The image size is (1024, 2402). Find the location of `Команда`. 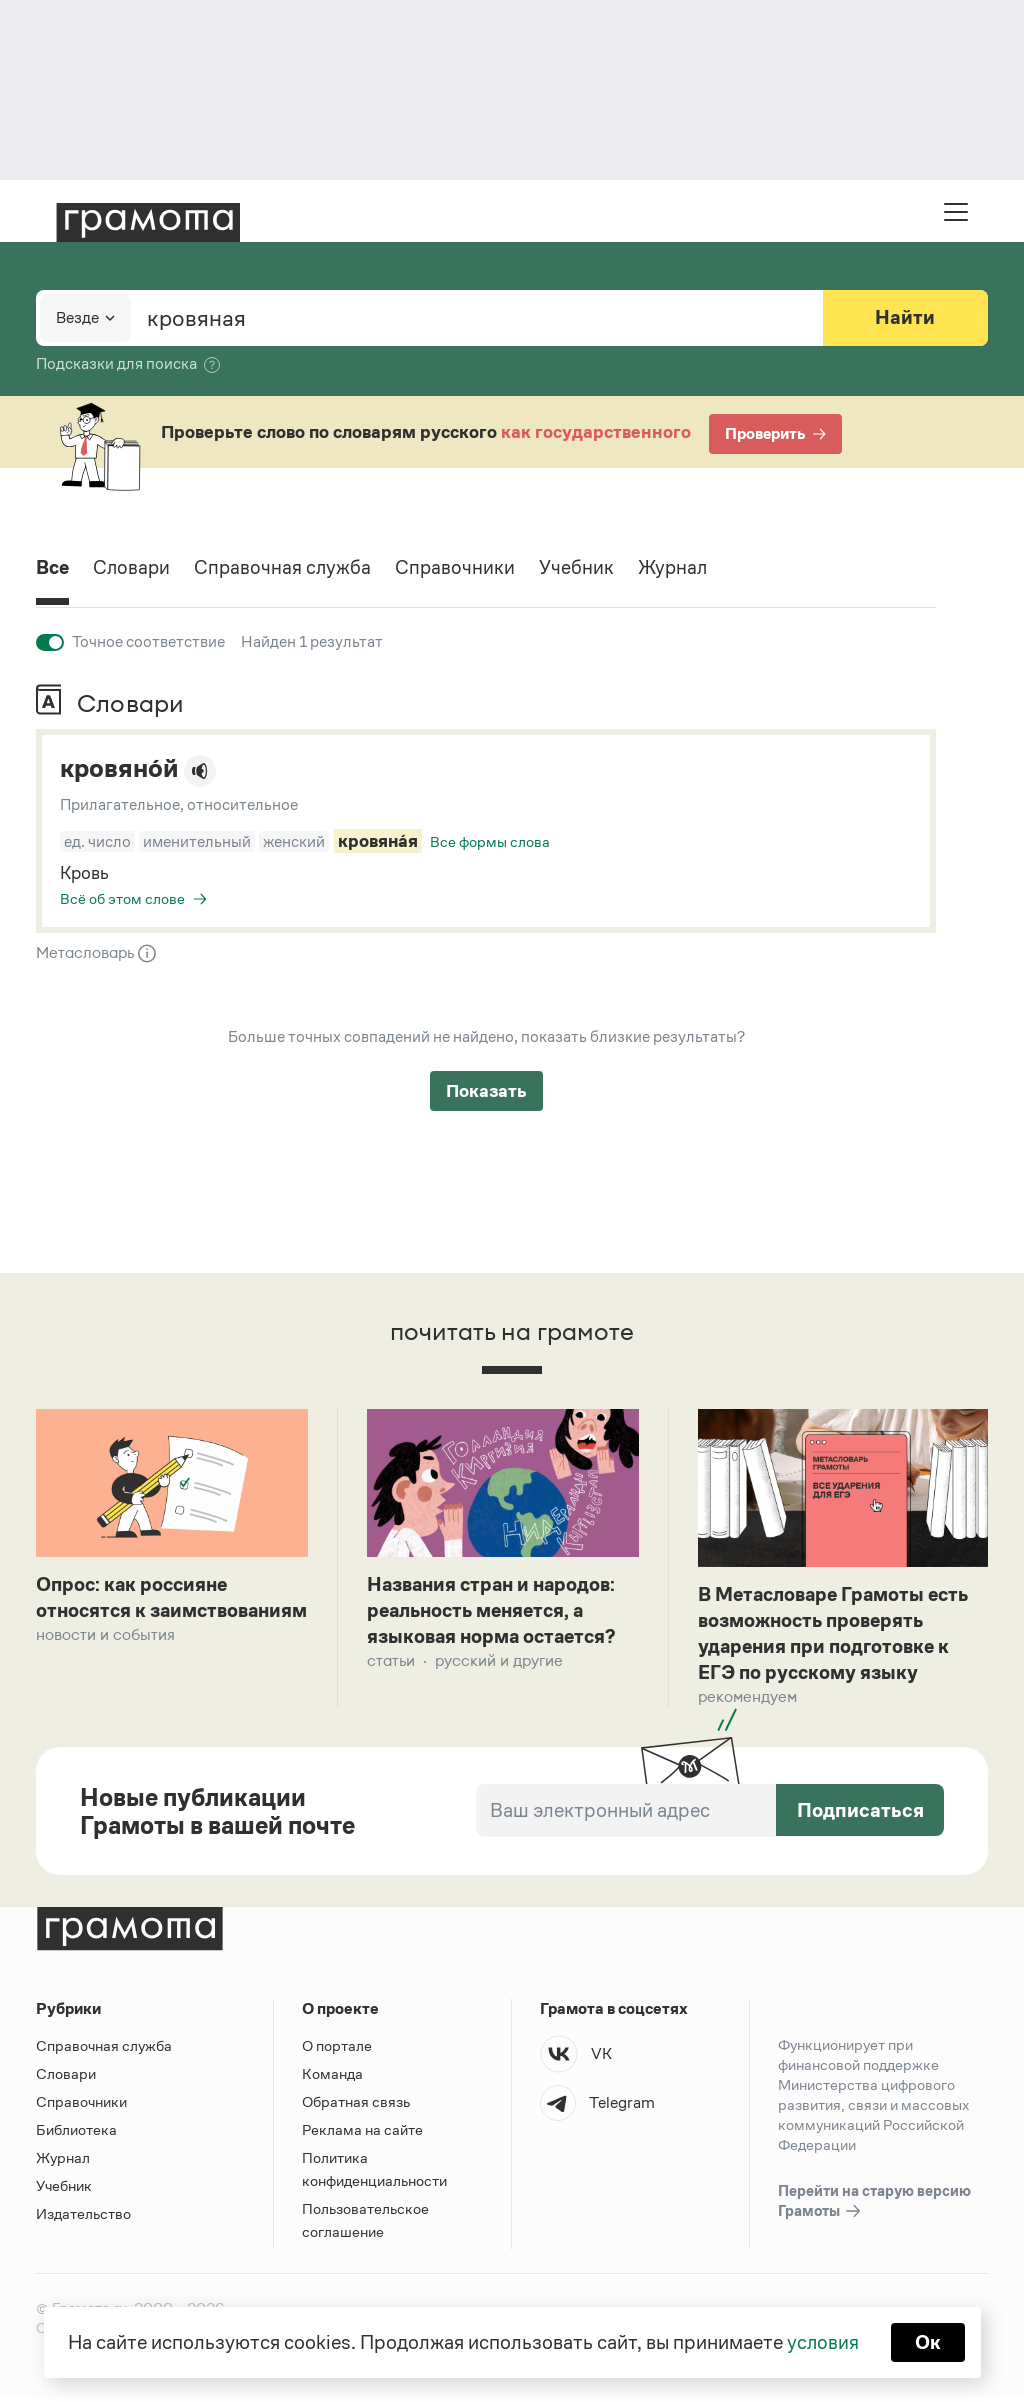

Команда is located at coordinates (332, 2077).